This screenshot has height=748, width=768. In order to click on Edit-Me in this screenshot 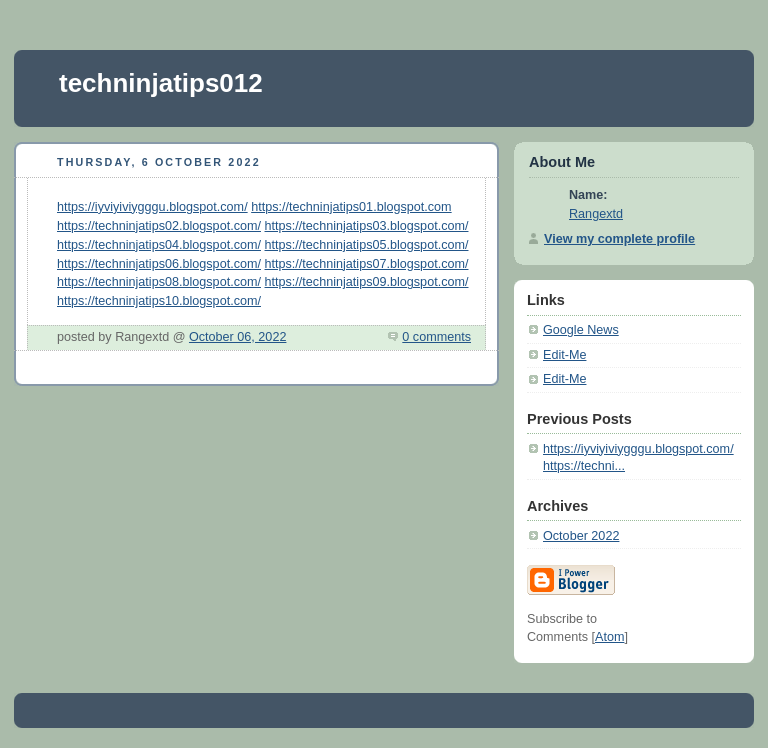, I will do `click(564, 355)`.